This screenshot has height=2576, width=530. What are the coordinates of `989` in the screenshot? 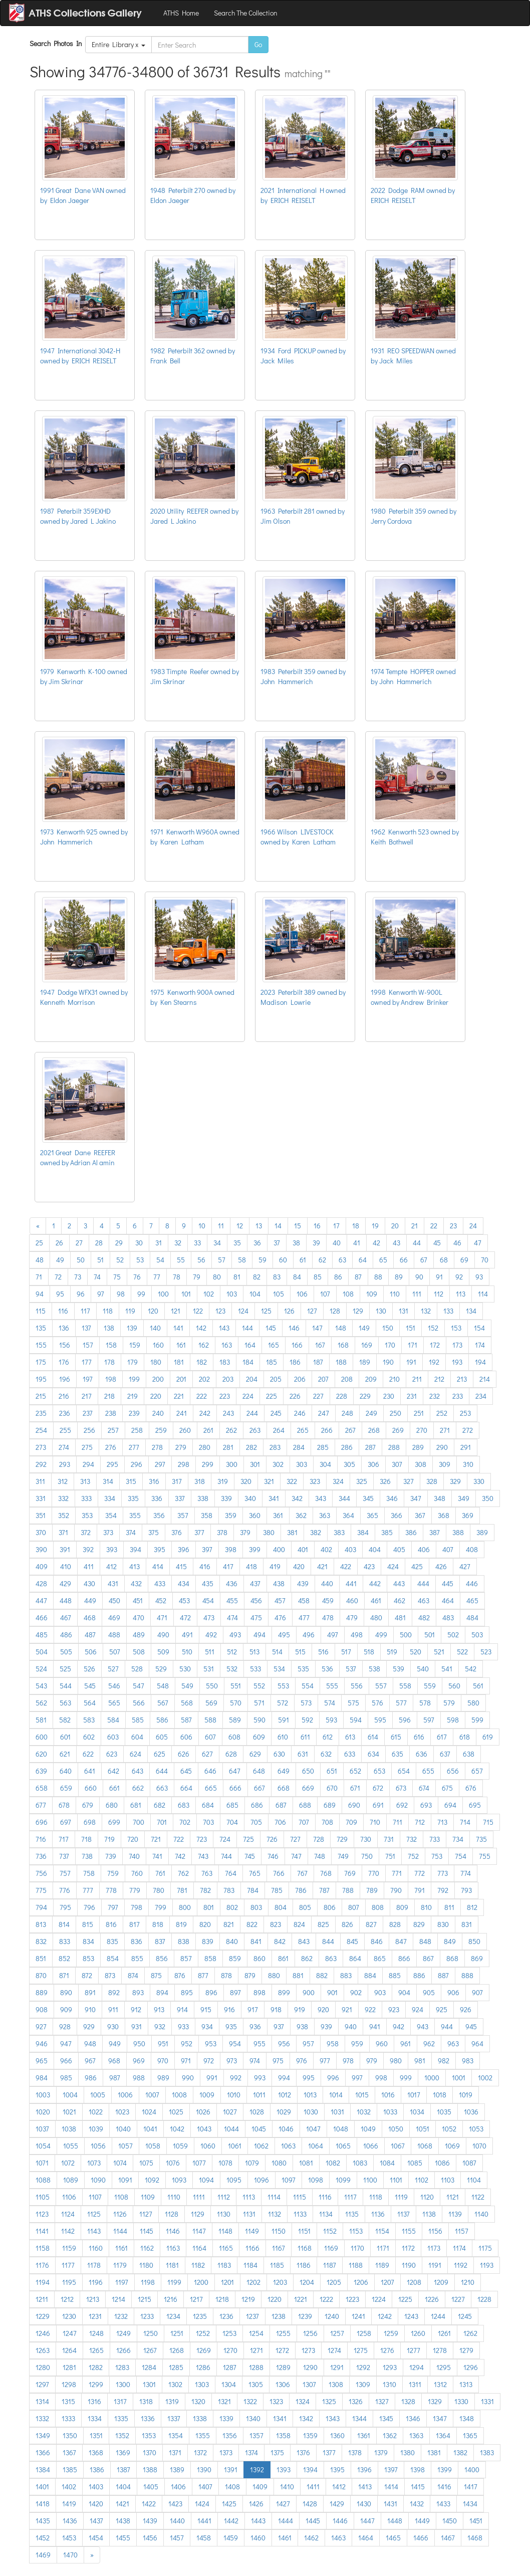 It's located at (163, 2077).